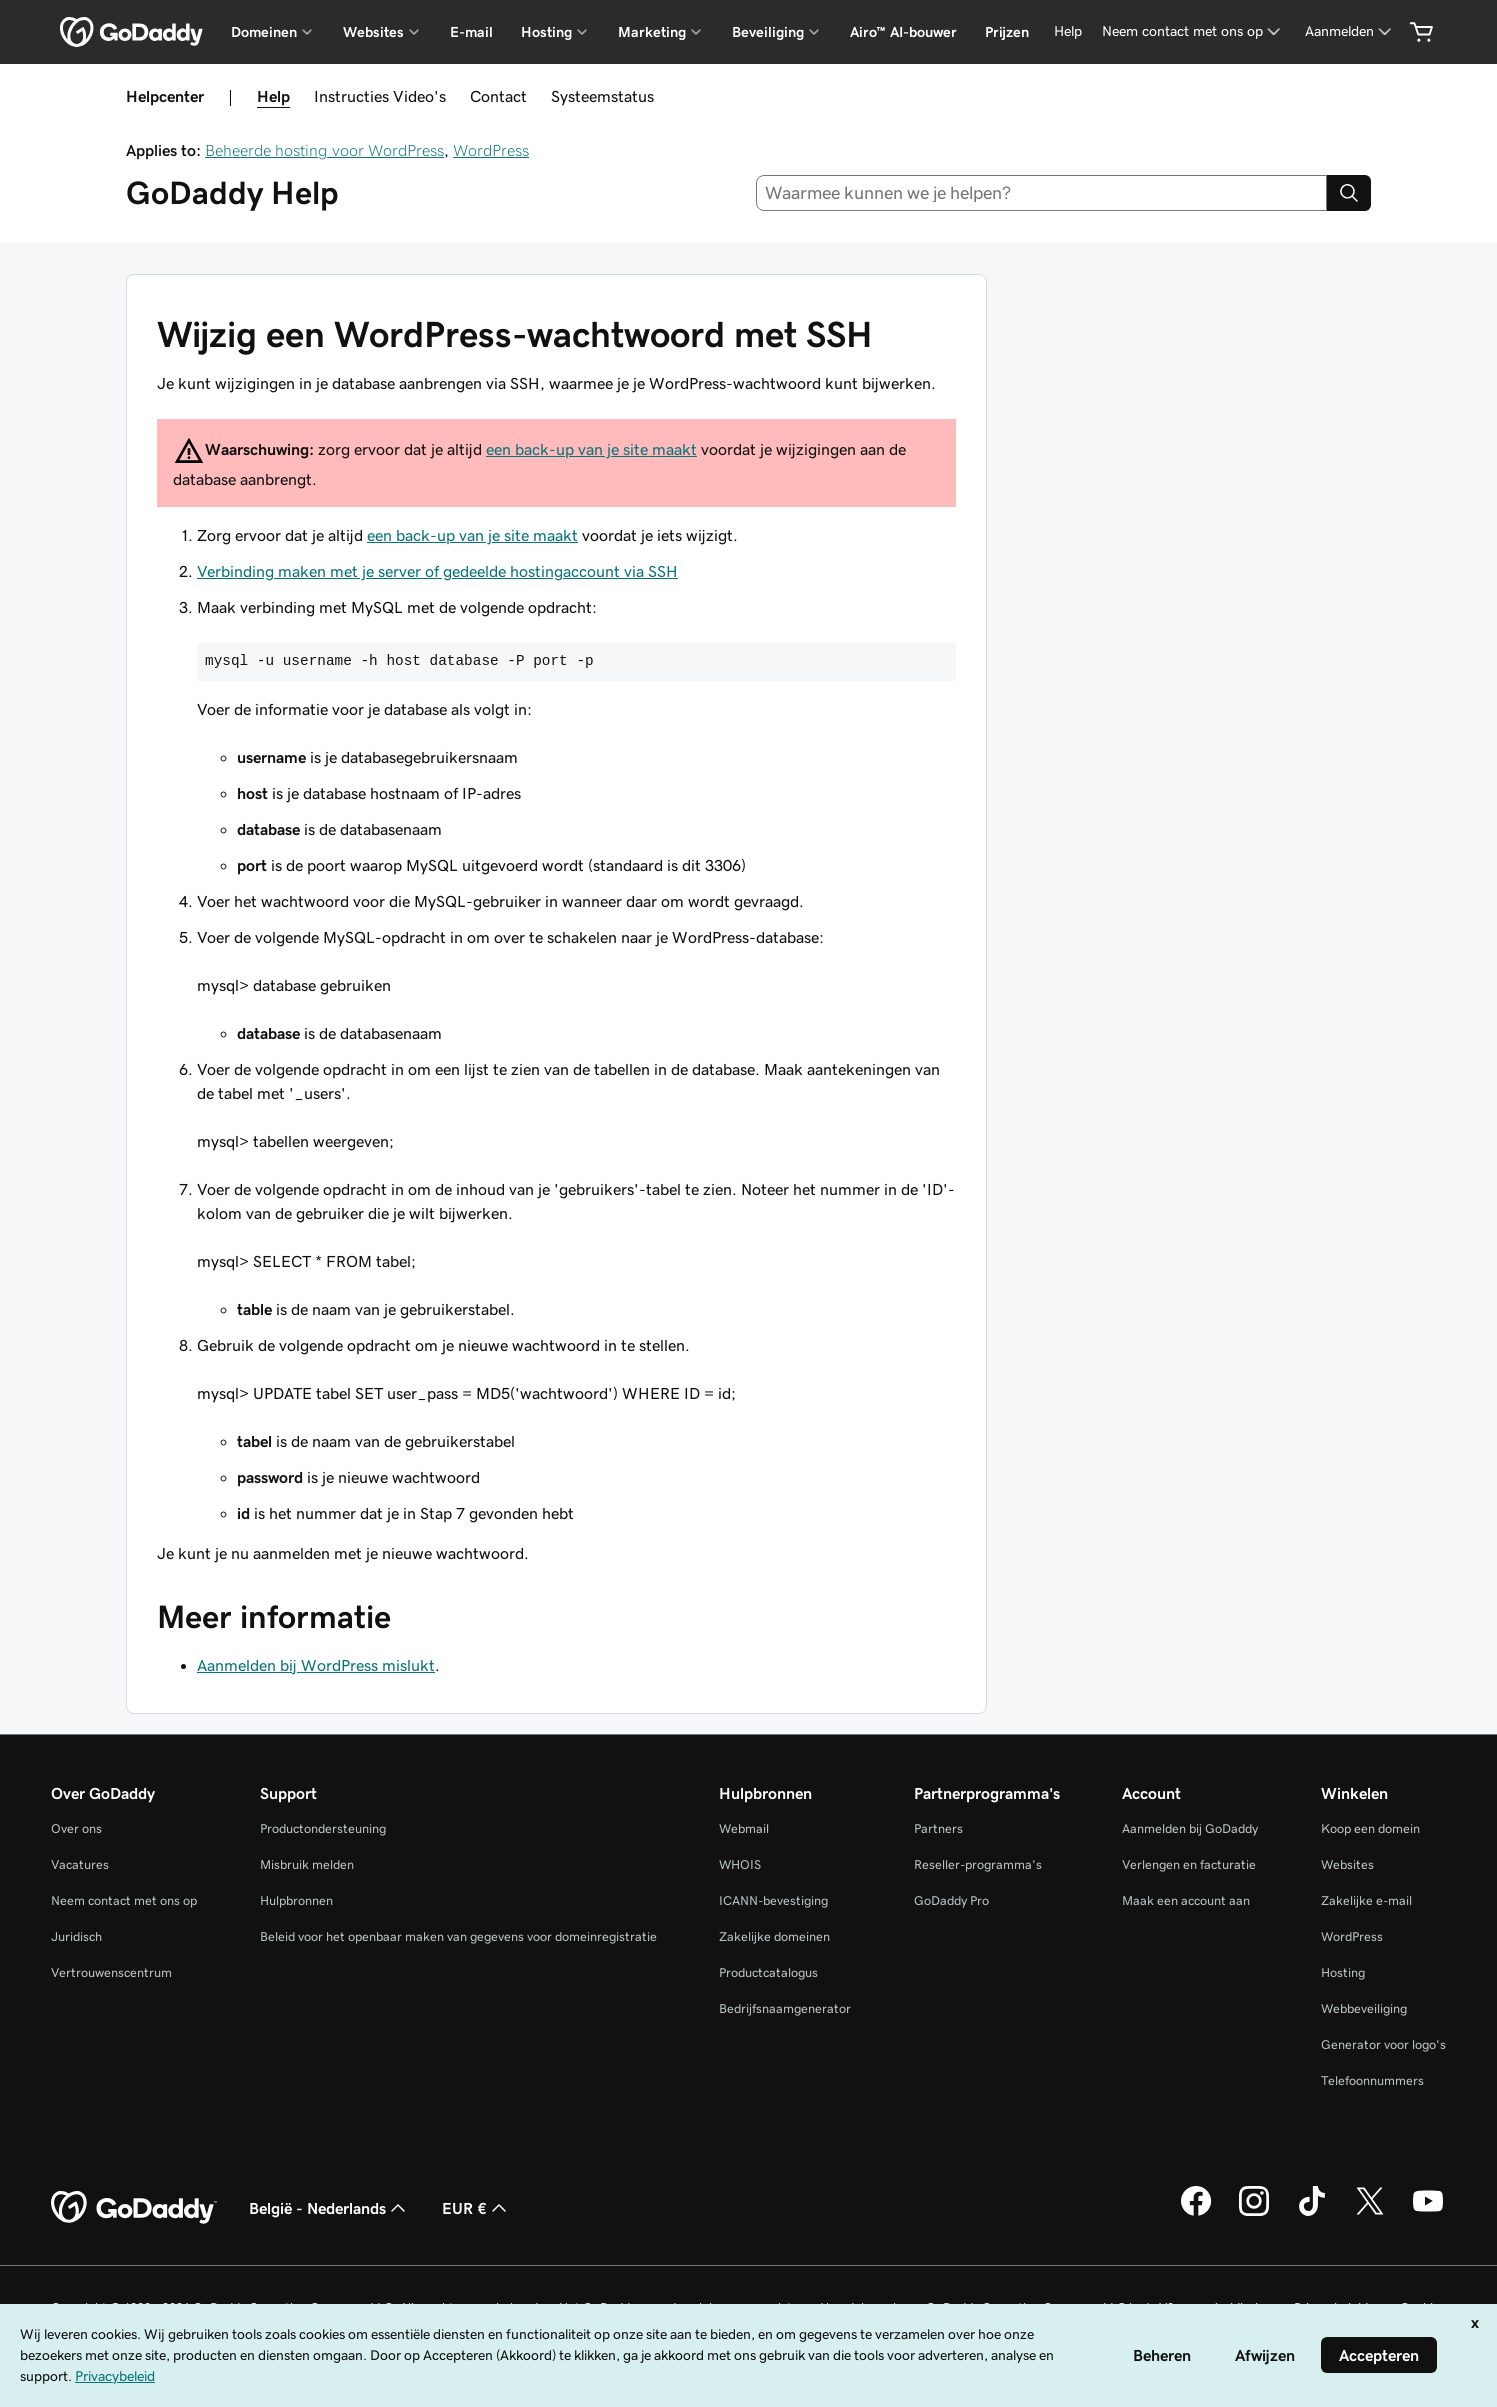 The image size is (1497, 2407). What do you see at coordinates (1370, 2213) in the screenshot?
I see `[GoDaddy op Twitter]` at bounding box center [1370, 2213].